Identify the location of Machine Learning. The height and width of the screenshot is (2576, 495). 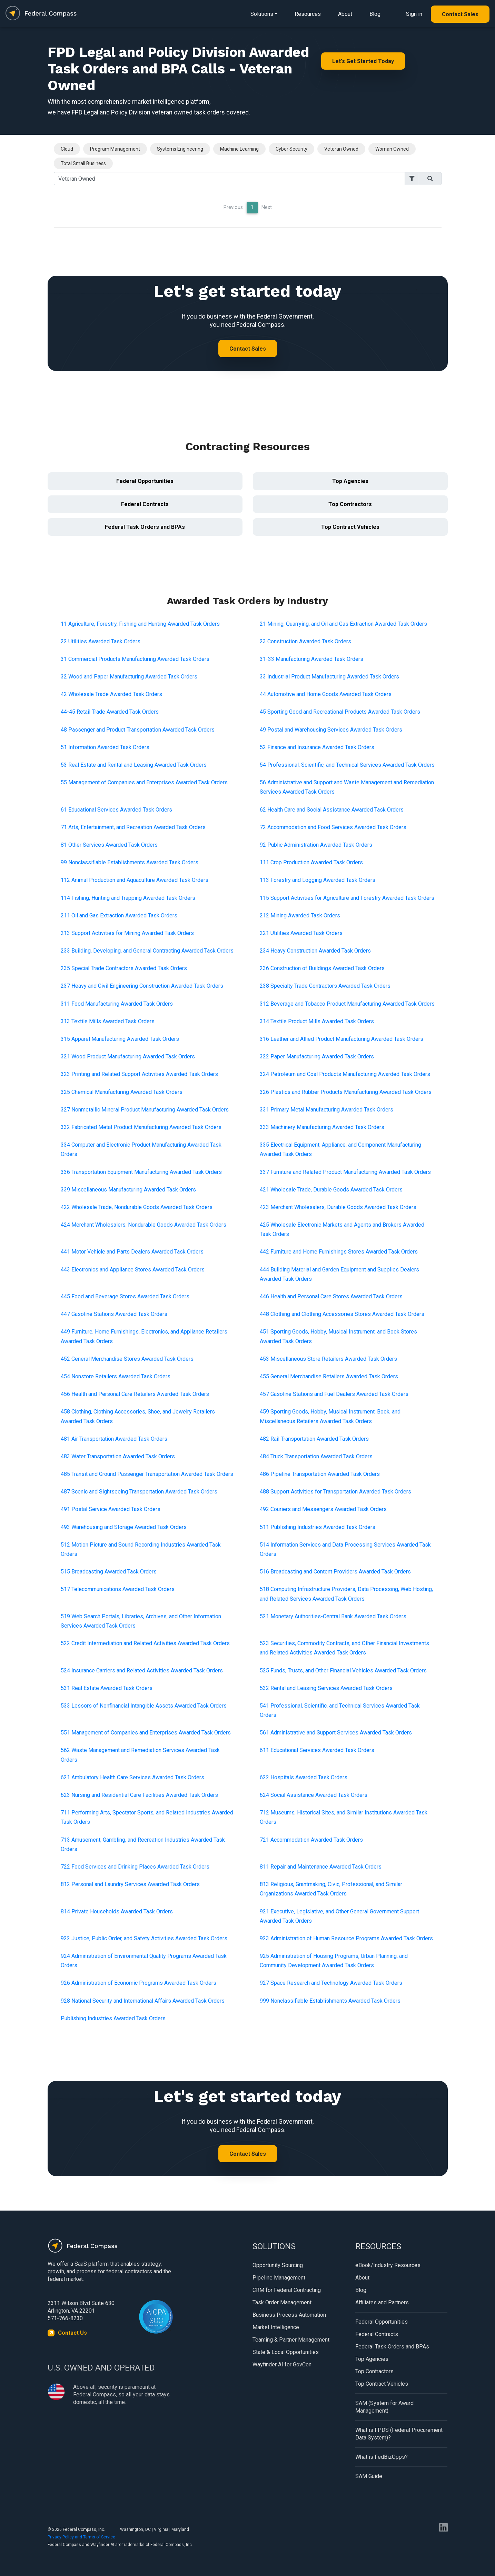
(239, 149).